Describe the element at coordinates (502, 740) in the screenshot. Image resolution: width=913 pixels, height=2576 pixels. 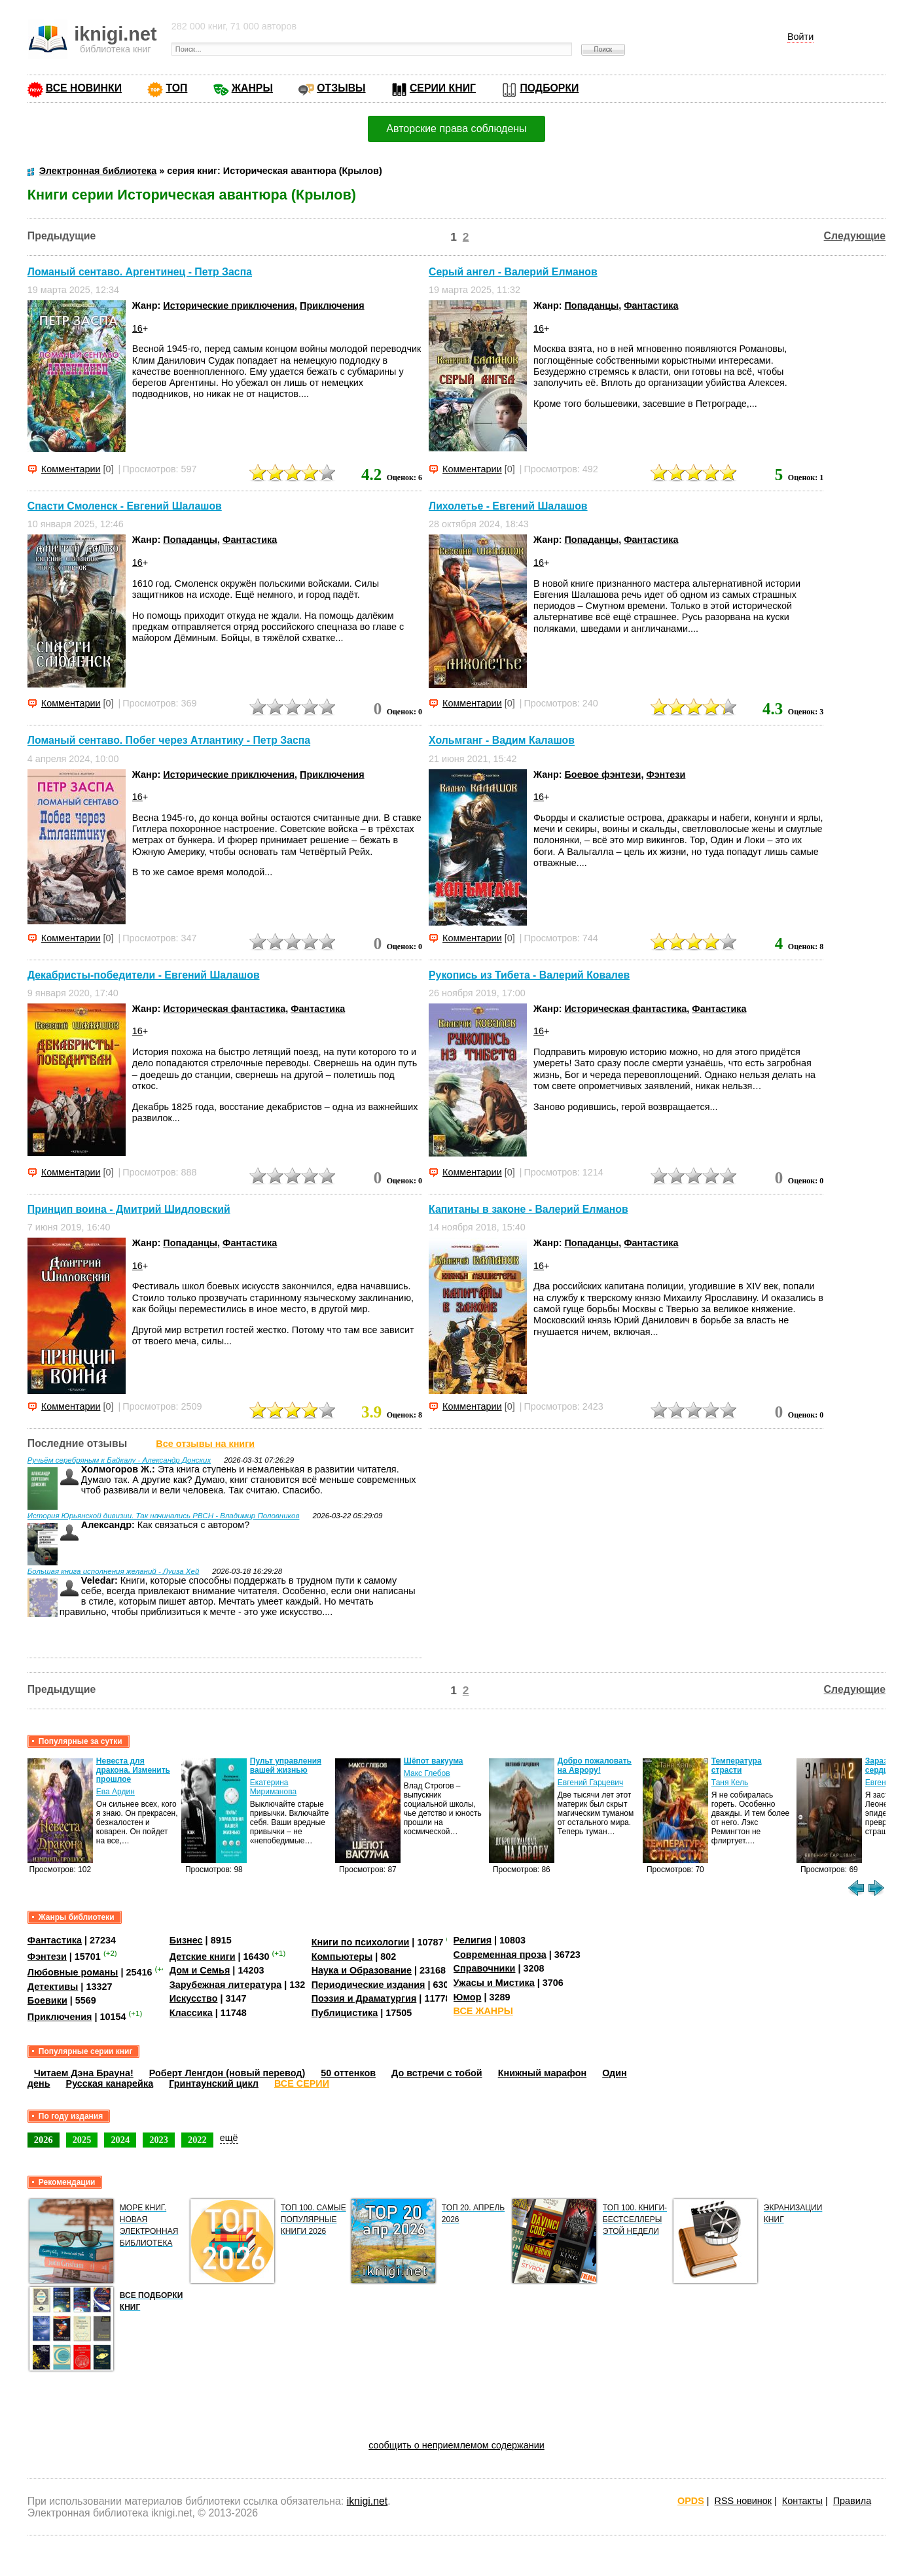
I see `Хольмганг - Вадим Калашов` at that location.